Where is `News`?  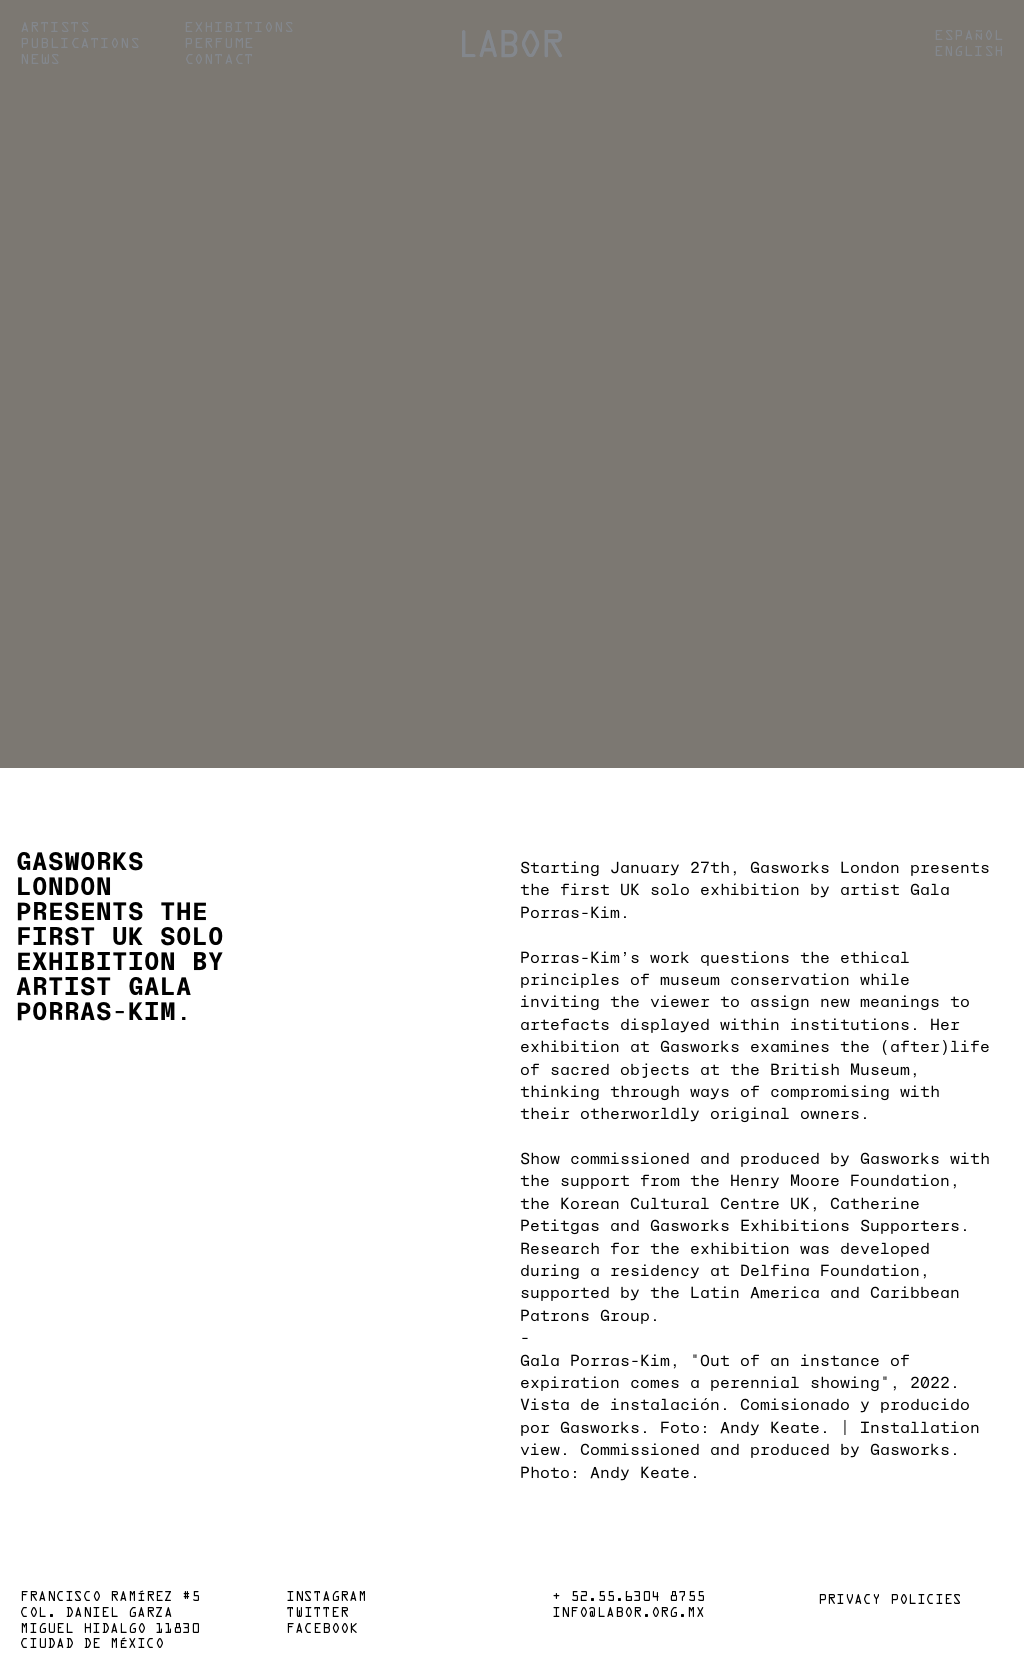
News is located at coordinates (40, 60).